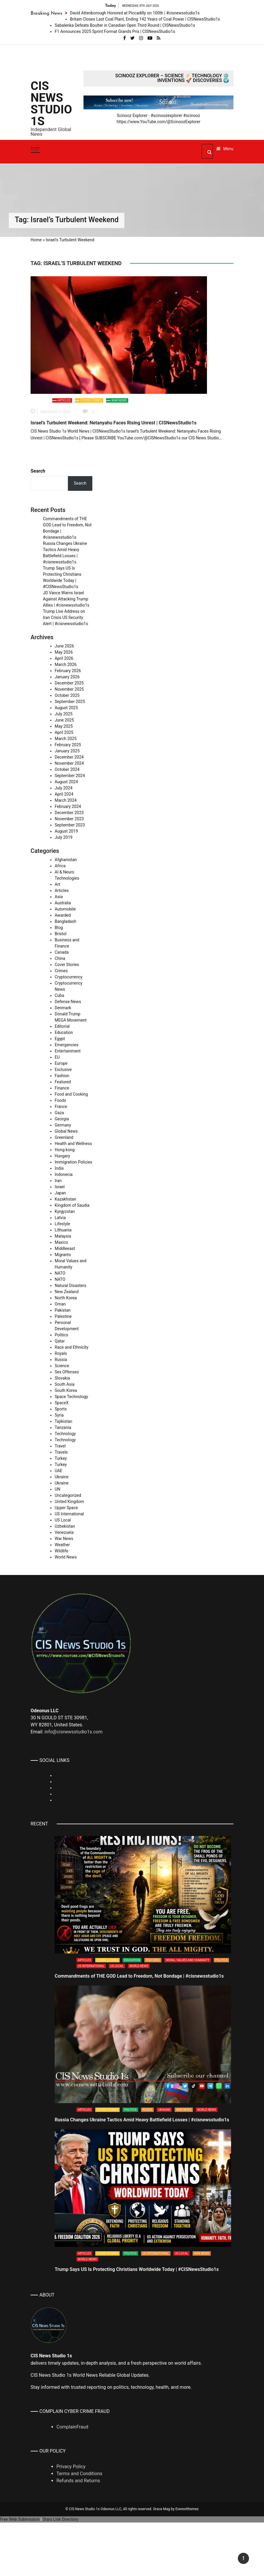 This screenshot has height=2576, width=264. What do you see at coordinates (60, 1217) in the screenshot?
I see `Latvia` at bounding box center [60, 1217].